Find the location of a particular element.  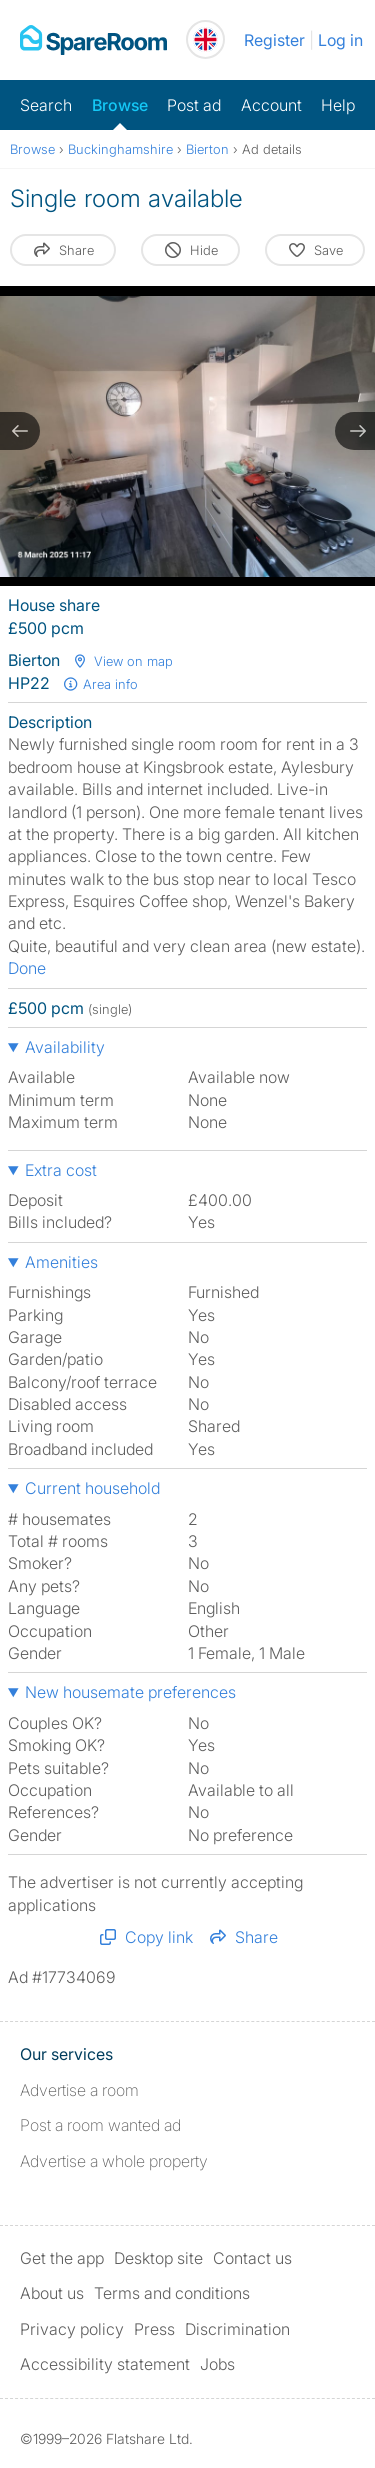

Desktop site is located at coordinates (158, 2258).